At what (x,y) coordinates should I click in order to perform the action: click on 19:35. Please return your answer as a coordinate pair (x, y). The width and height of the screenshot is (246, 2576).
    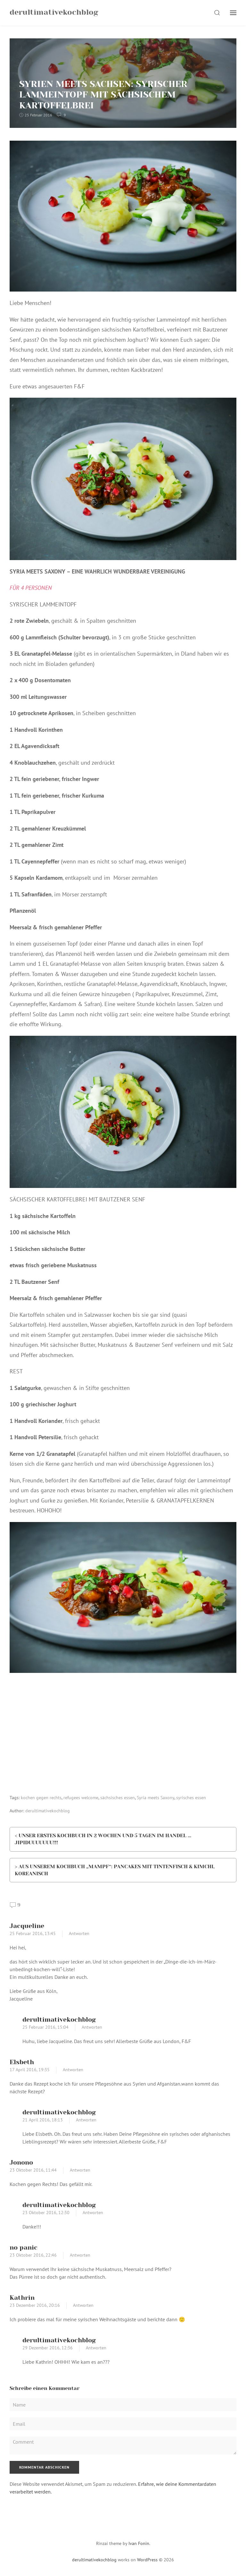
    Looking at the image, I should click on (44, 2070).